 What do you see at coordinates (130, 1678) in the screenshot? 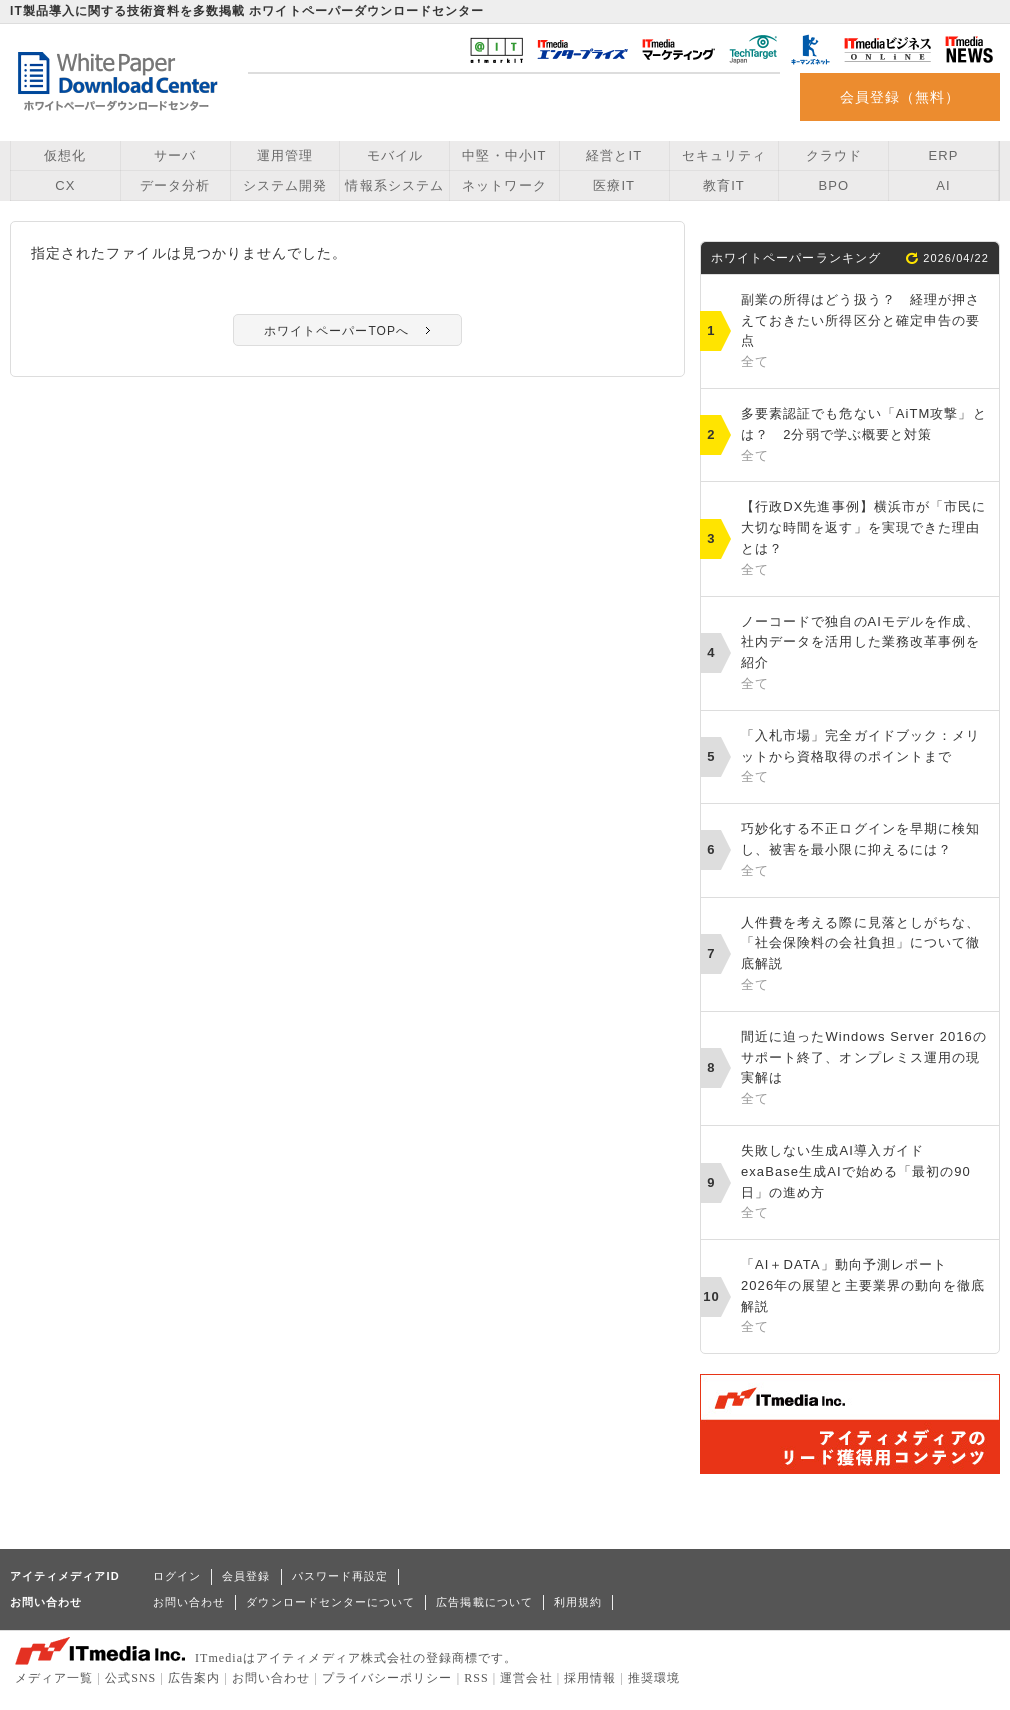
I see `公式SNS` at bounding box center [130, 1678].